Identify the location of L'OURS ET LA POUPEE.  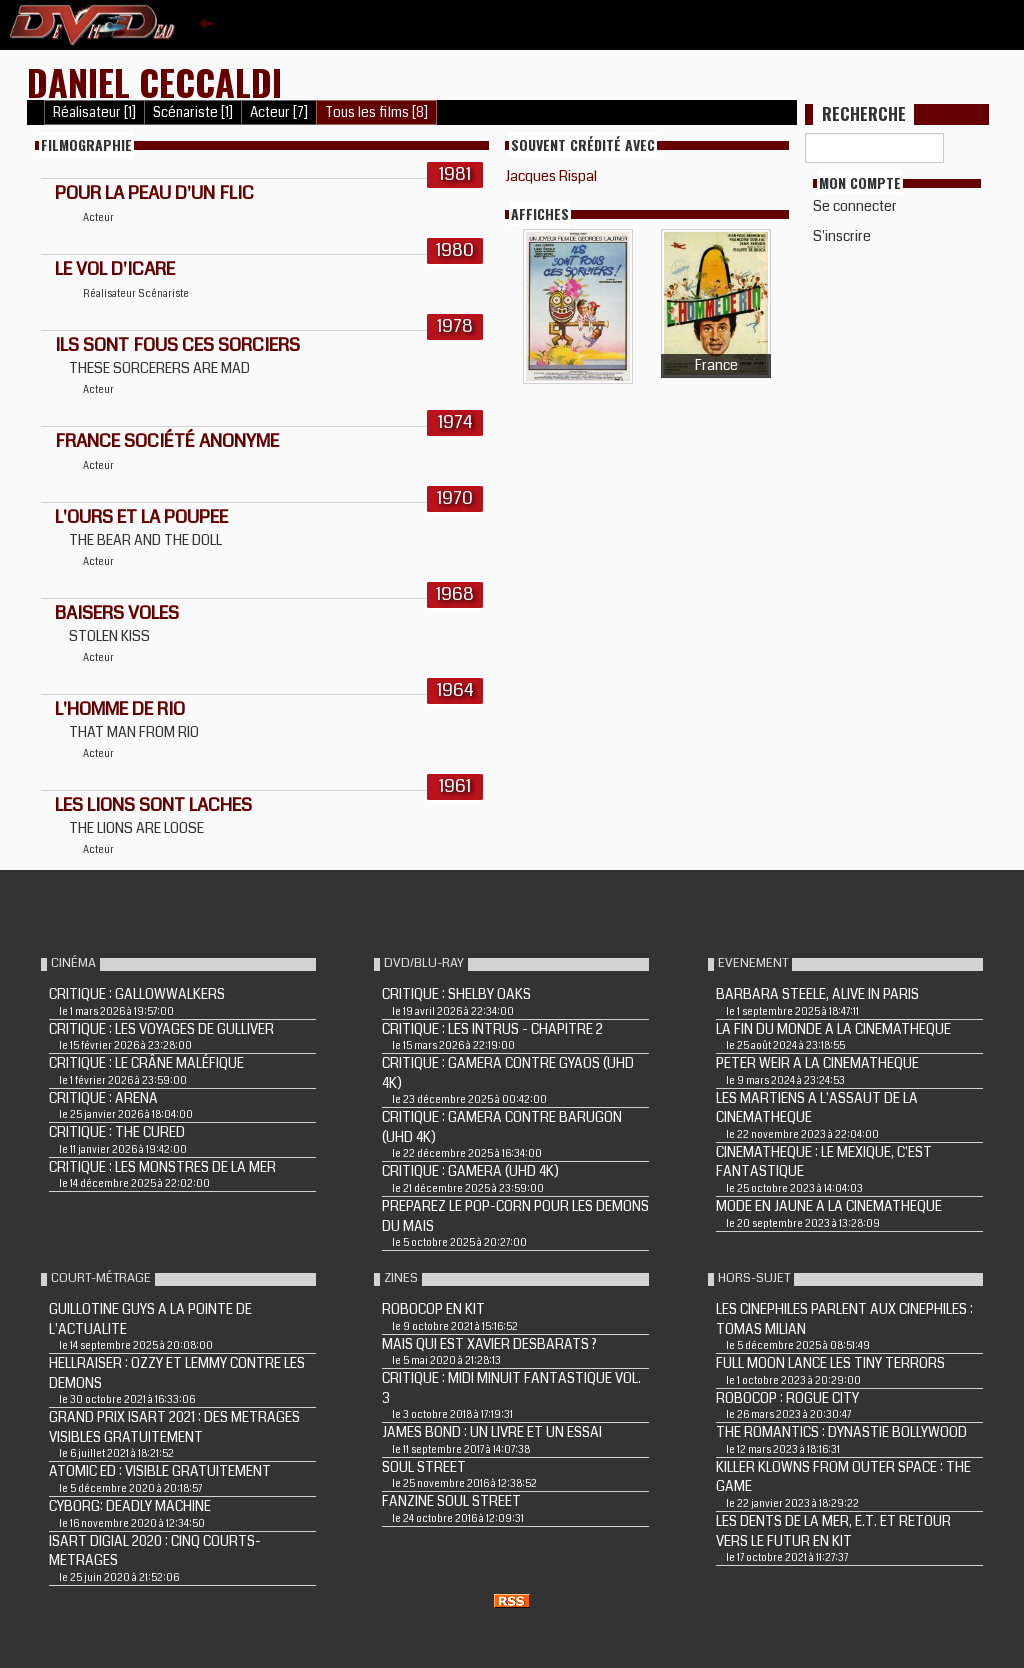
(141, 517).